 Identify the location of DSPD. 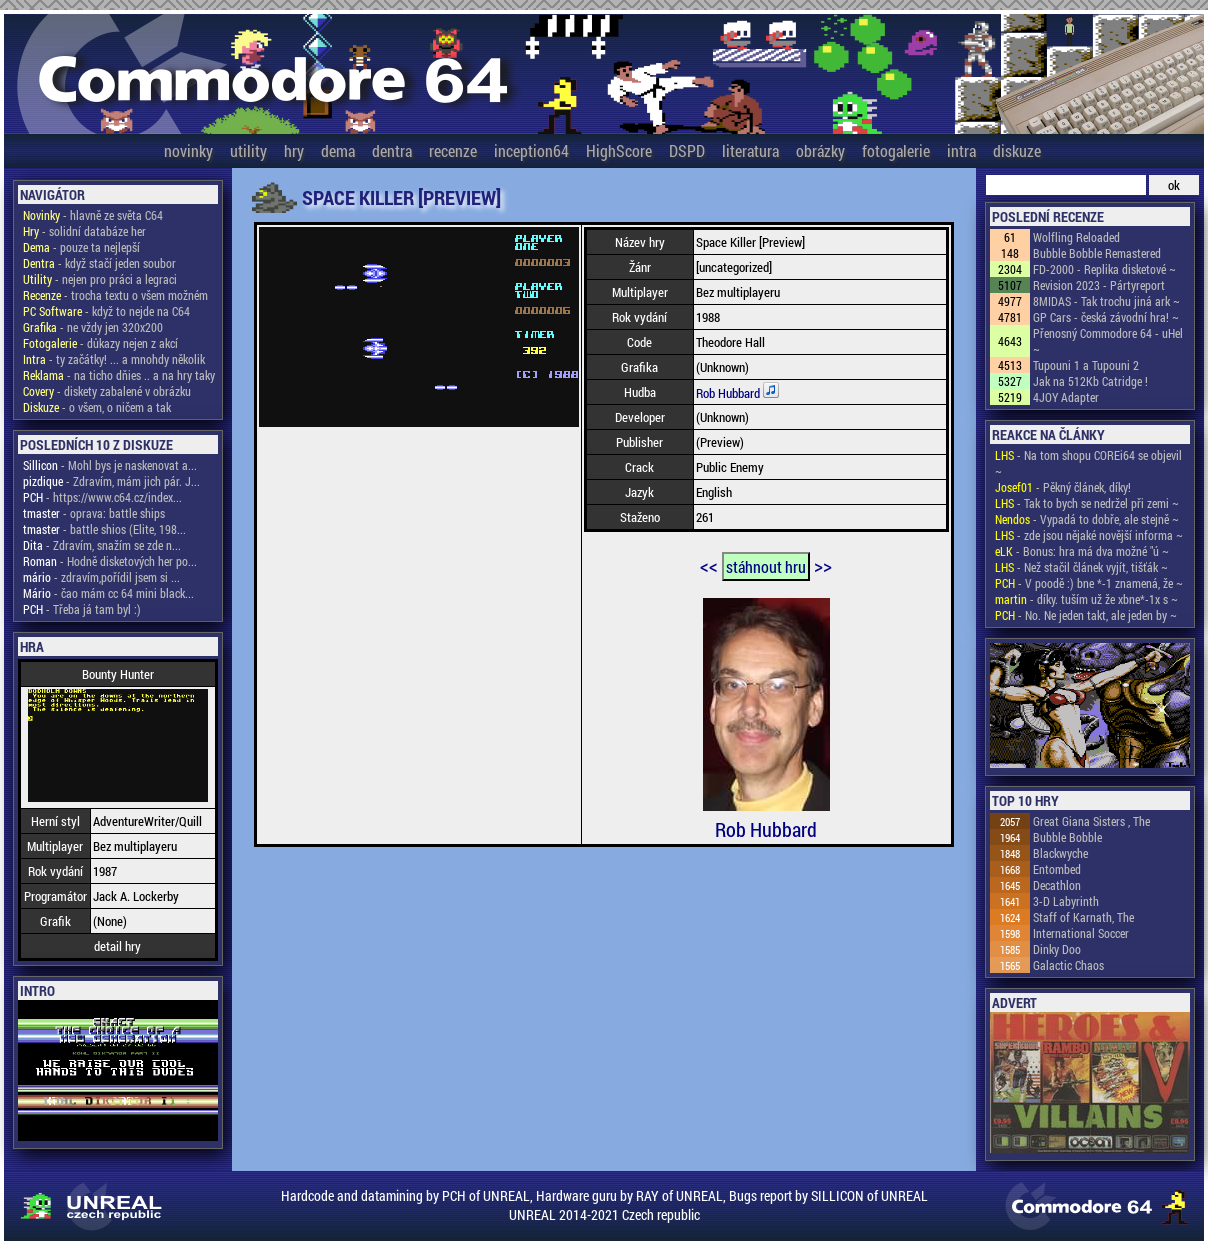
(687, 150).